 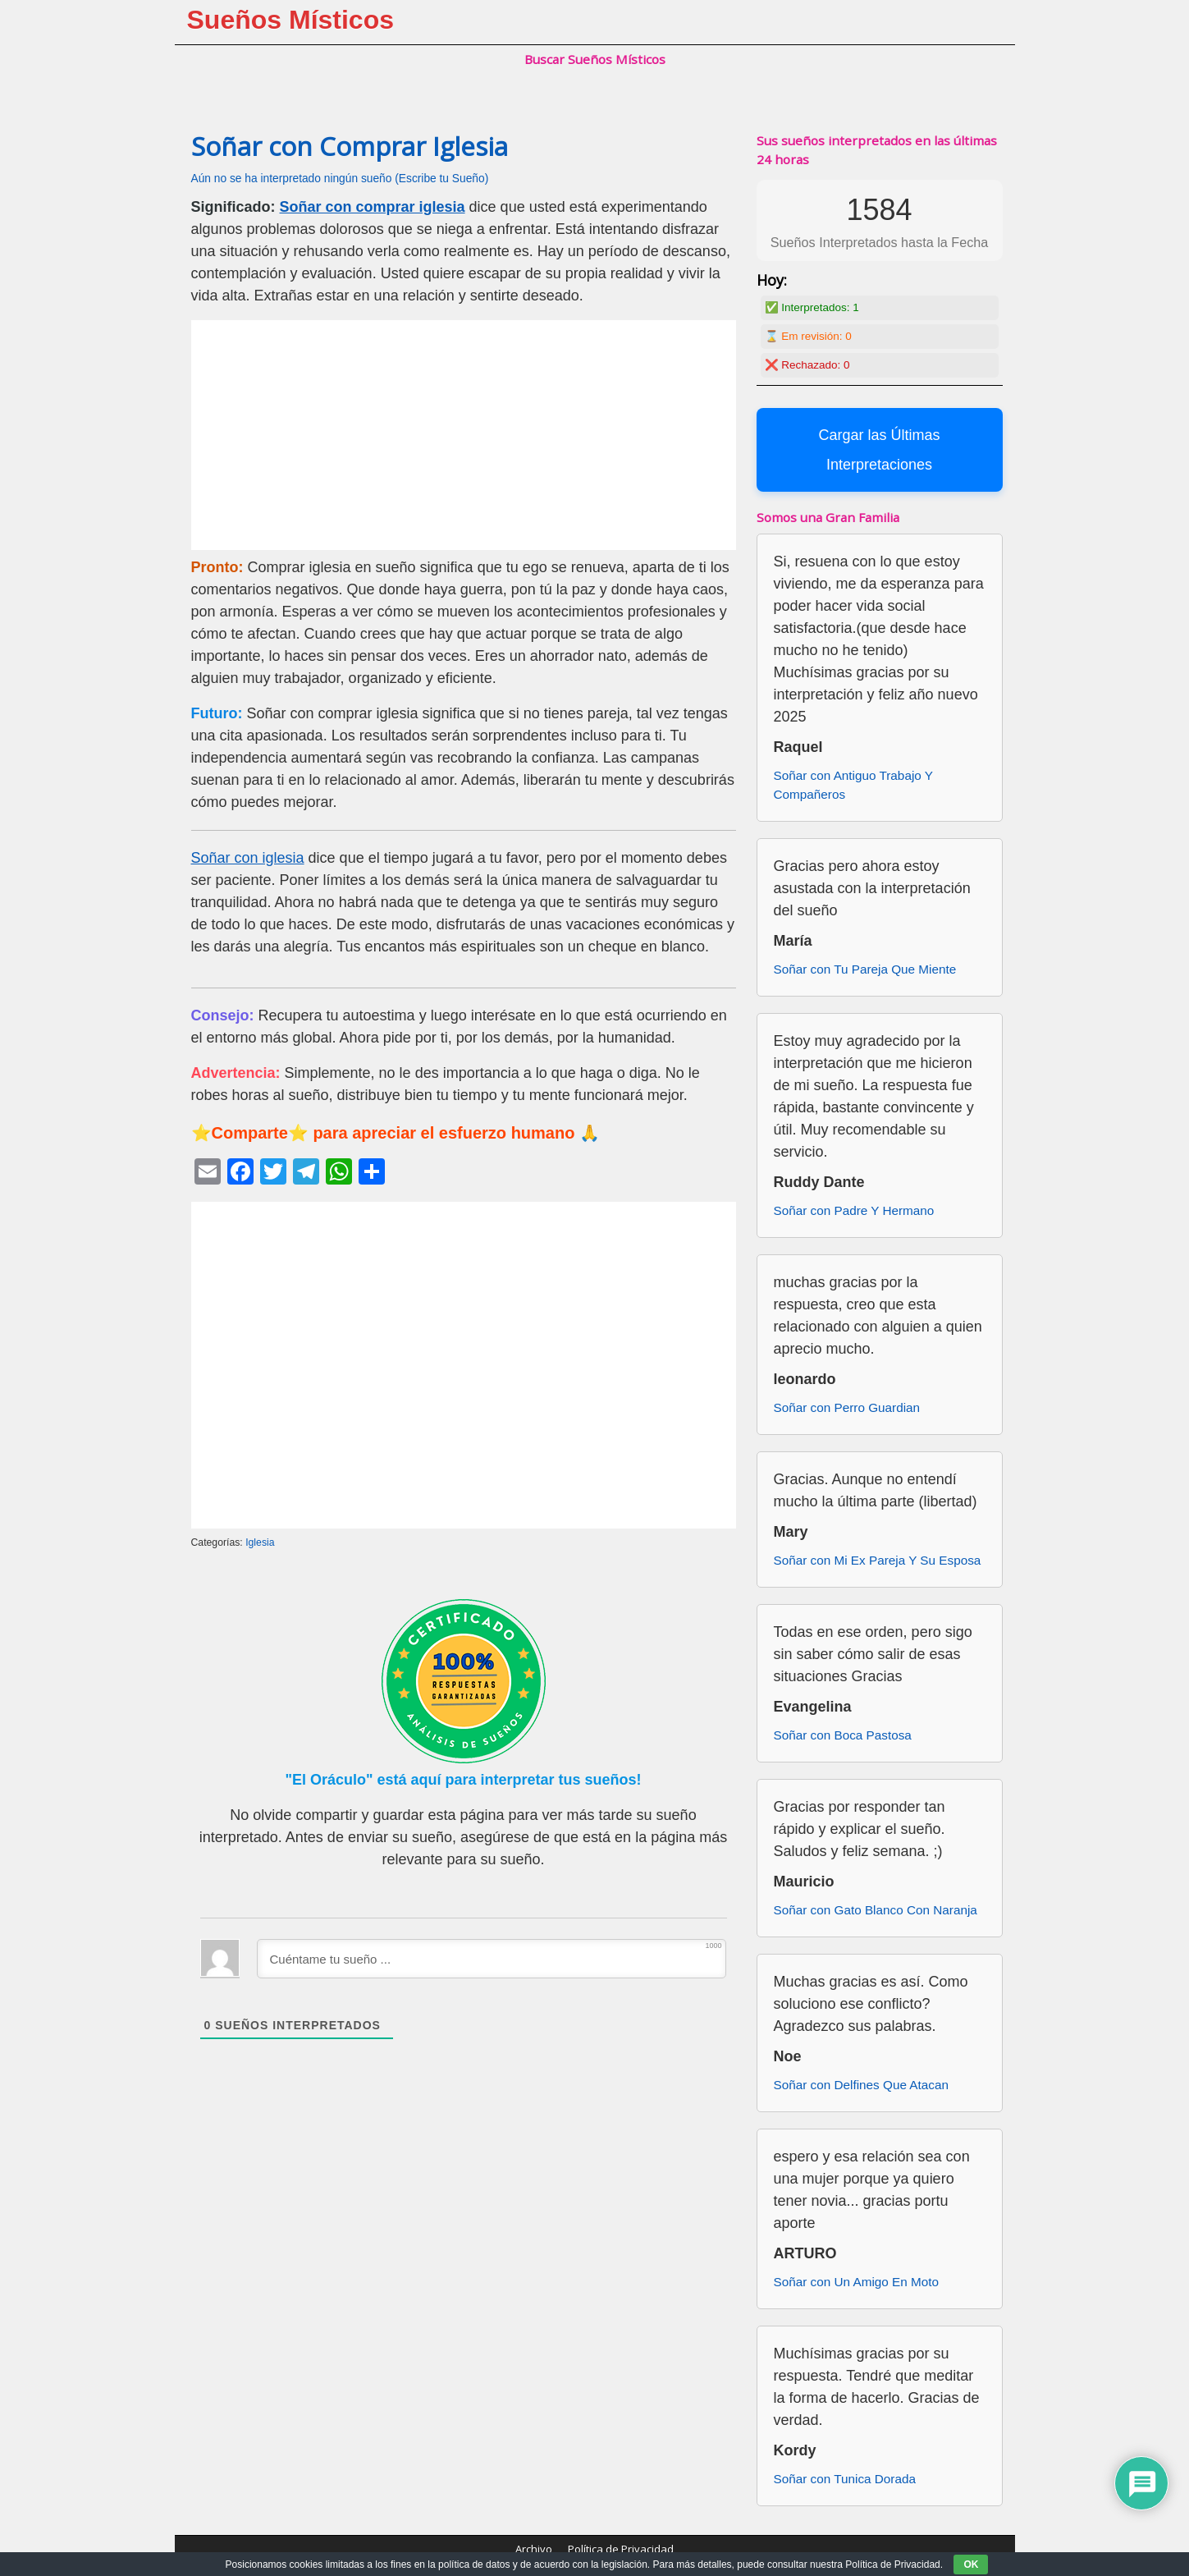 What do you see at coordinates (340, 178) in the screenshot?
I see `Aún no se ha interpretado ningún sueño (Escribe tu Sueño)` at bounding box center [340, 178].